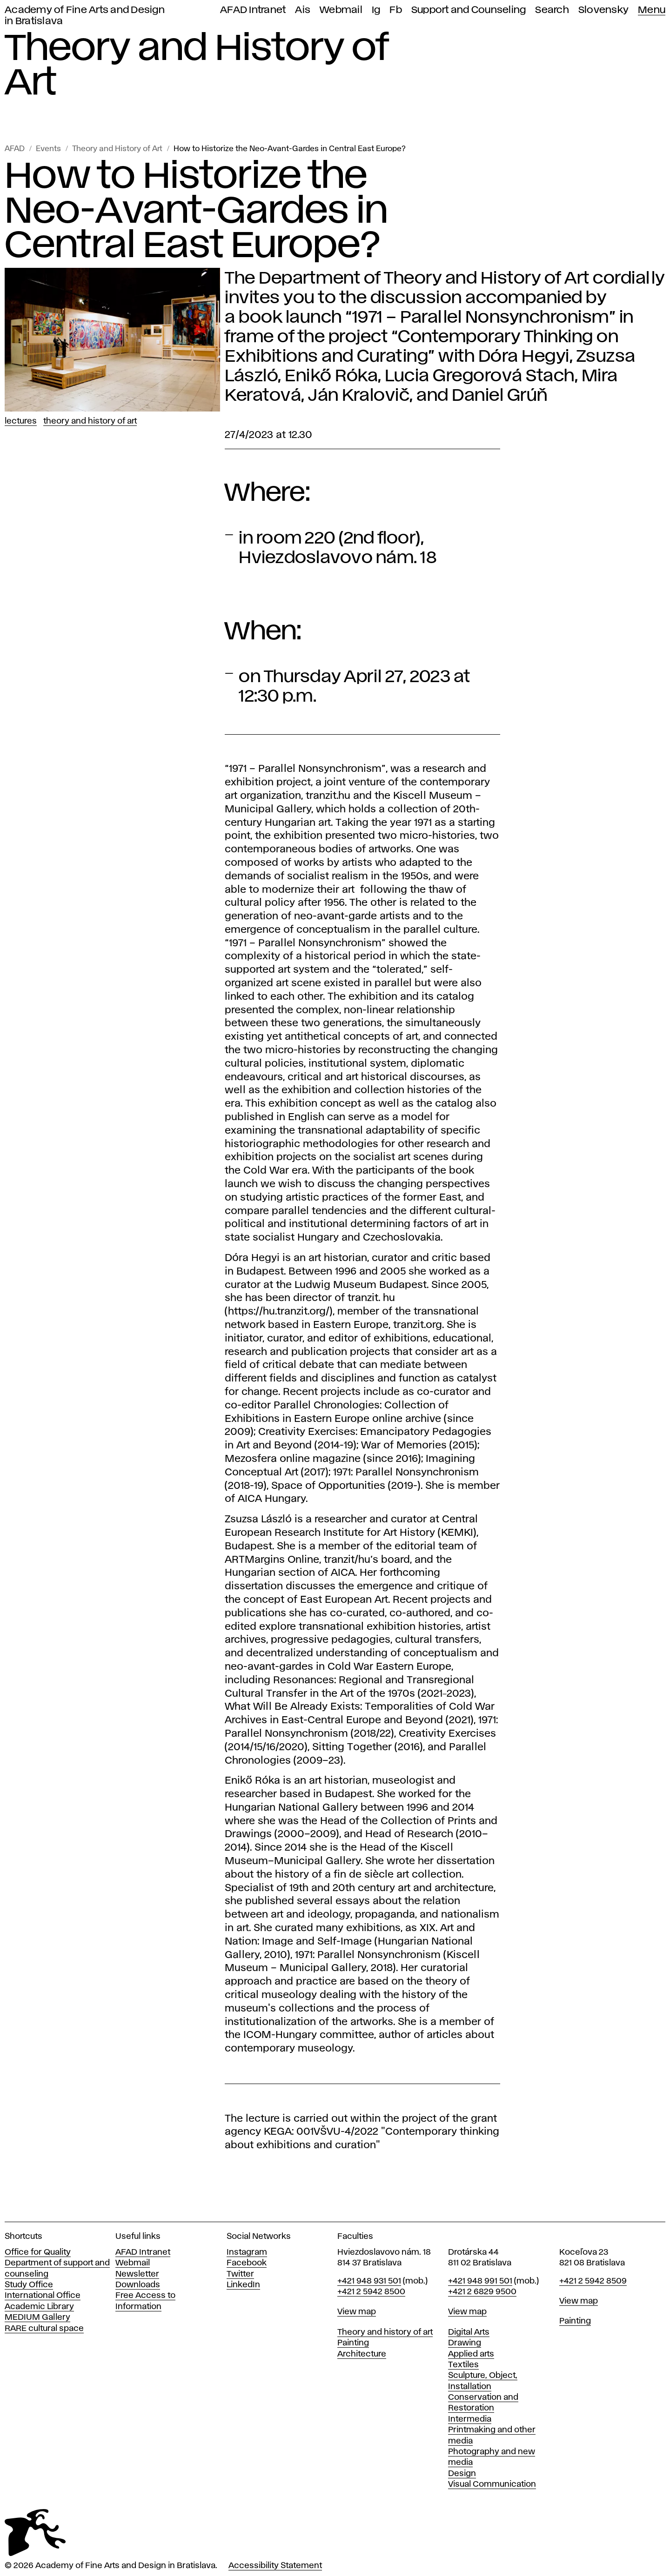 Image resolution: width=670 pixels, height=2576 pixels. Describe the element at coordinates (240, 2274) in the screenshot. I see `Twitter` at that location.